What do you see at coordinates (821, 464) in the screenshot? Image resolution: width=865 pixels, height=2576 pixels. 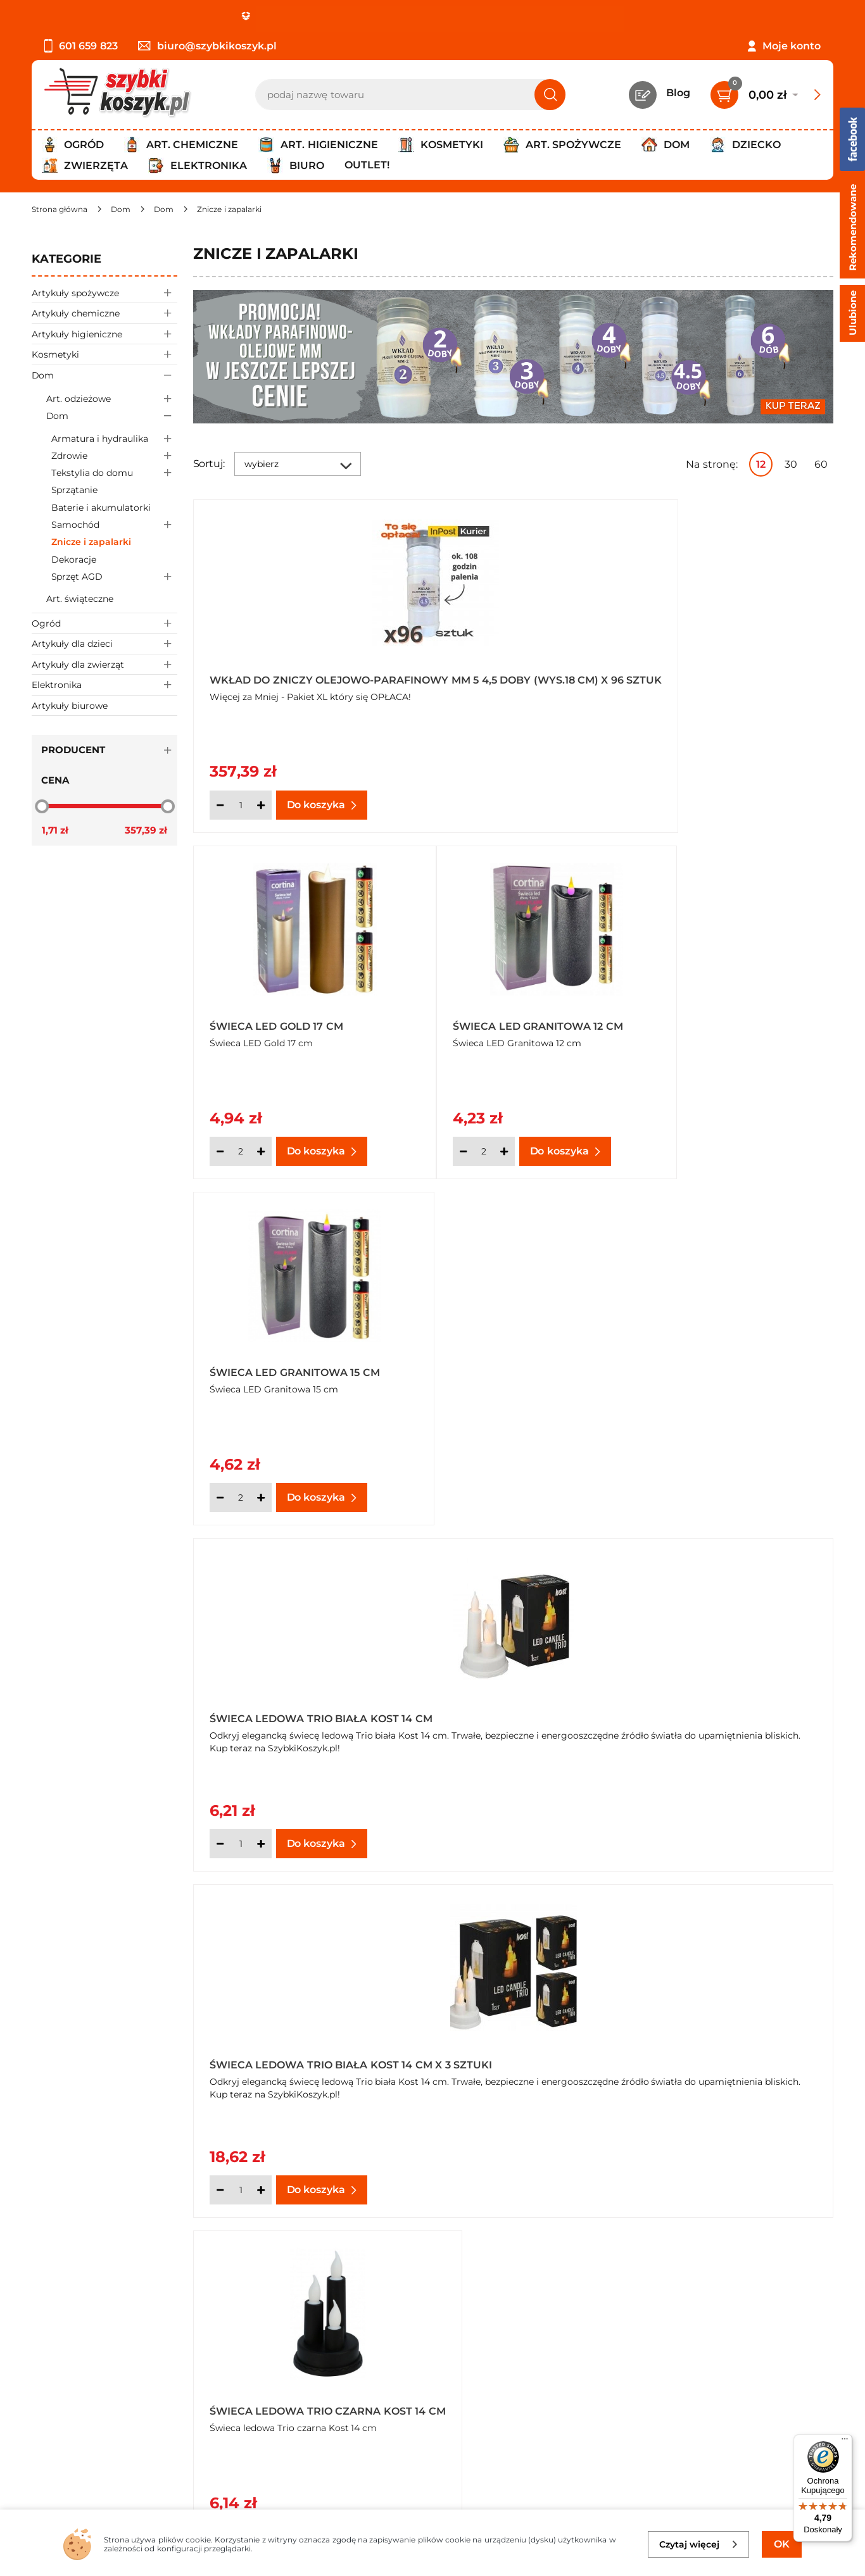 I see `60` at bounding box center [821, 464].